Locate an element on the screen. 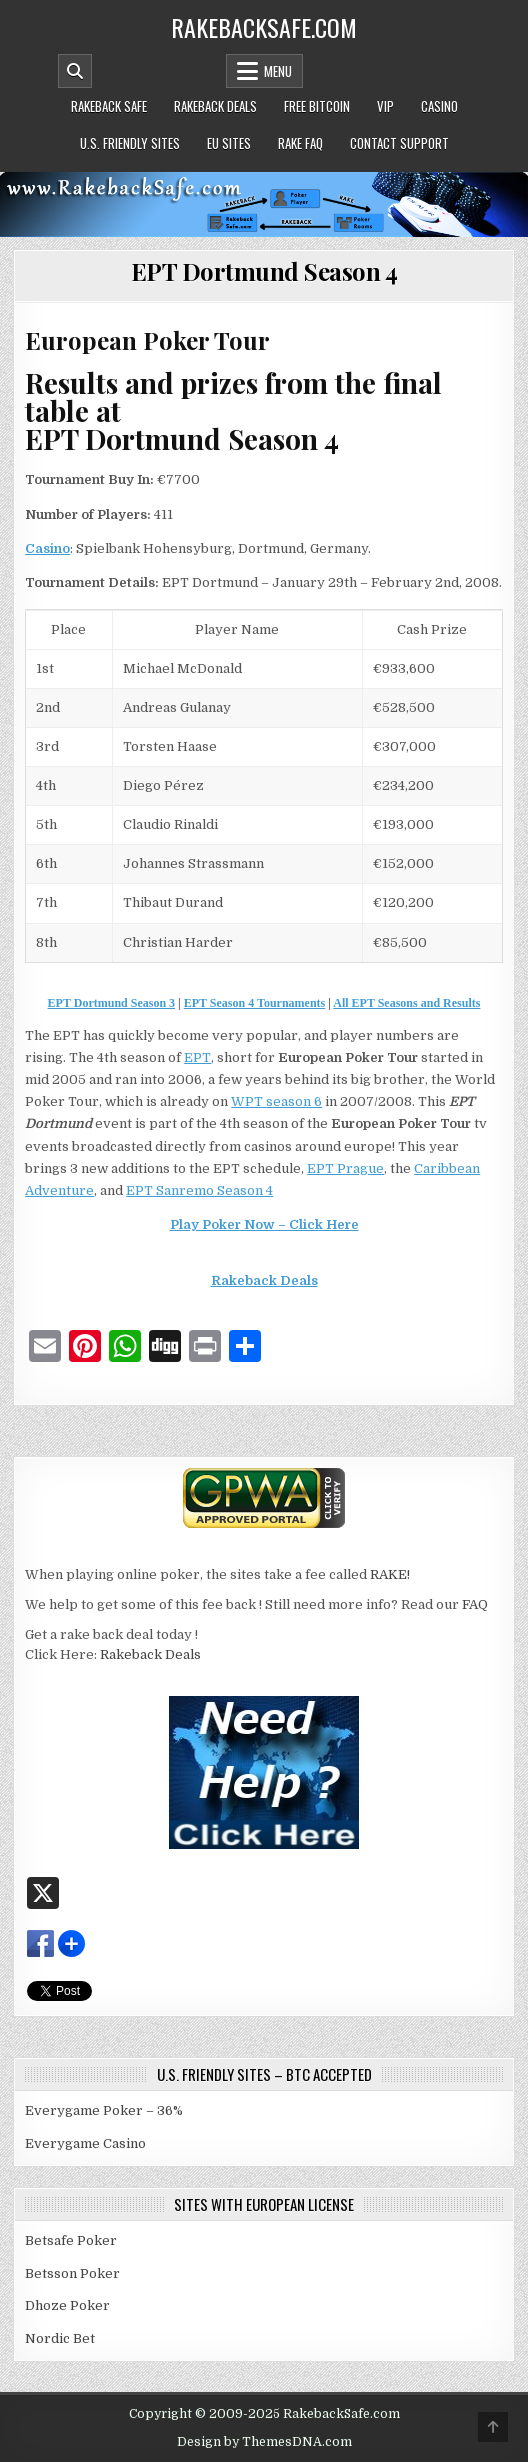 This screenshot has width=528, height=2462. All EPT Seasons and Results is located at coordinates (406, 1003).